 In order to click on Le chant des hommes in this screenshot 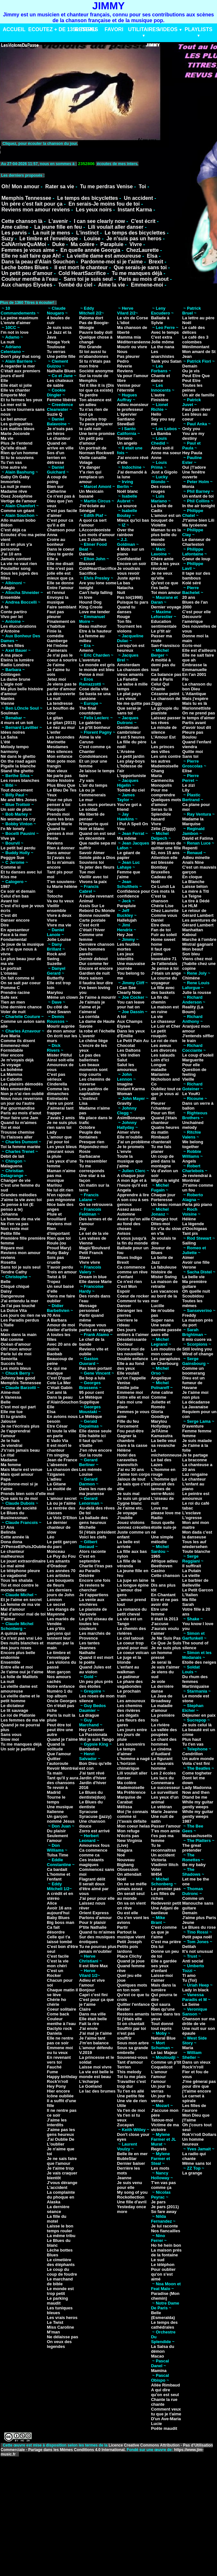, I will do `click(163, 1742)`.